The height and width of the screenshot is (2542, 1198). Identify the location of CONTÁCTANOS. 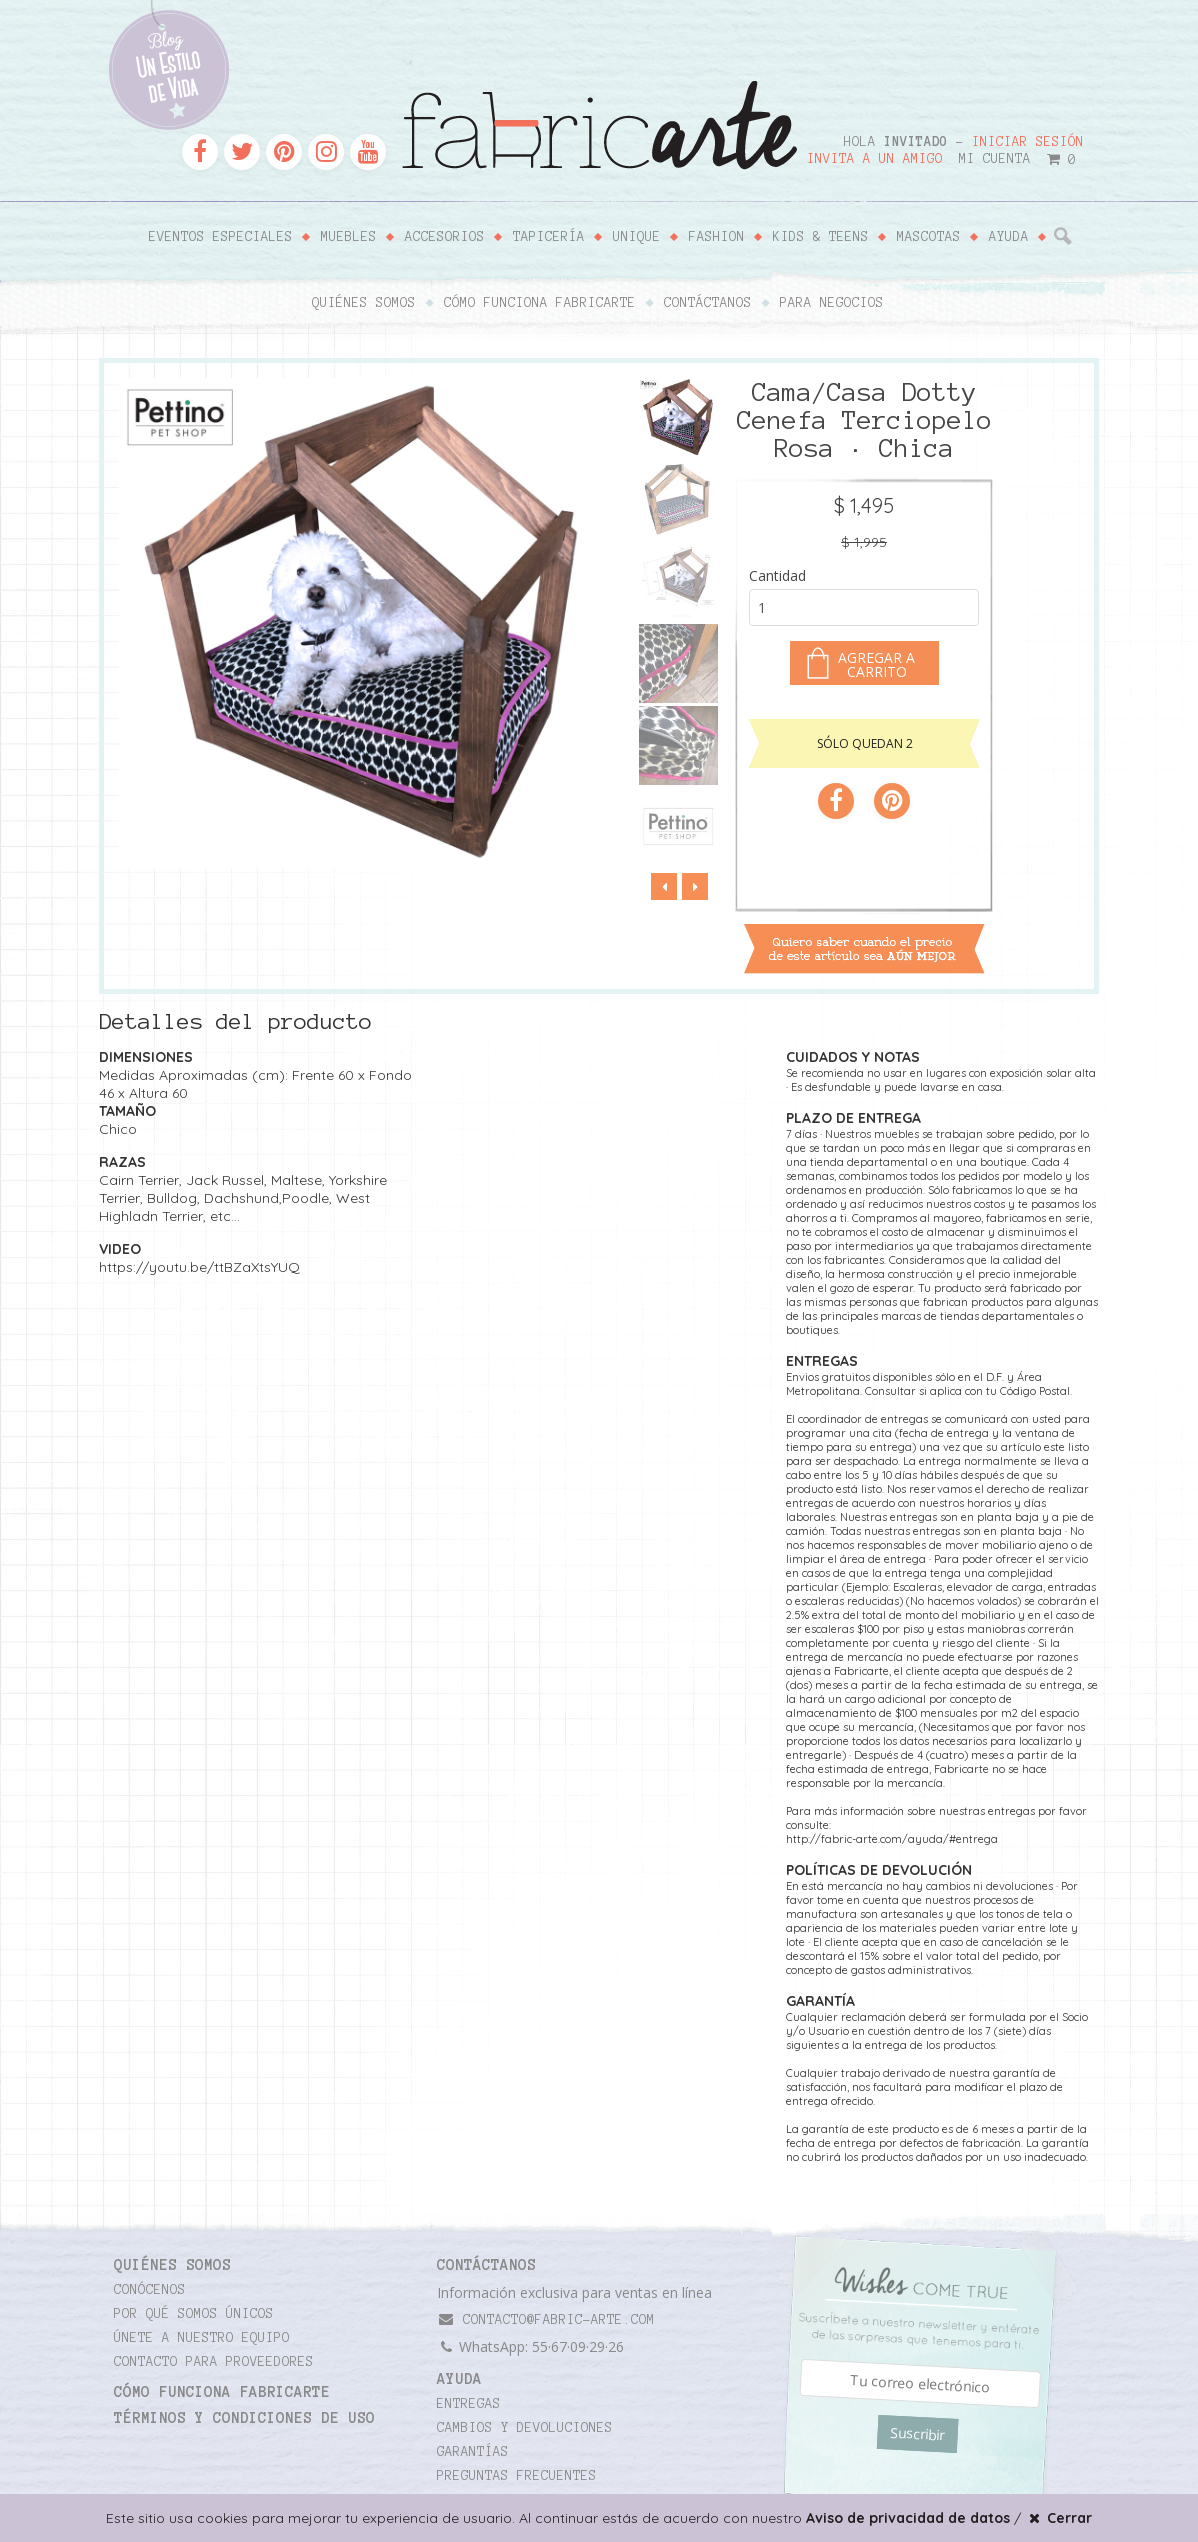
(486, 2265).